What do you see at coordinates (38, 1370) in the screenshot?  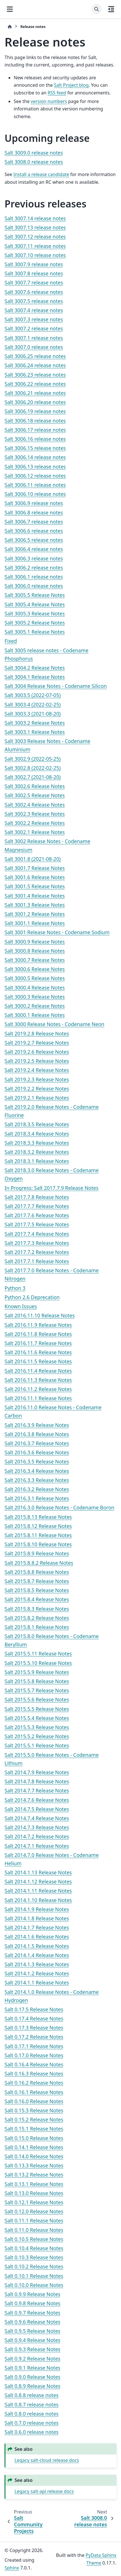 I see `Salt 2016.11.4 Release Notes` at bounding box center [38, 1370].